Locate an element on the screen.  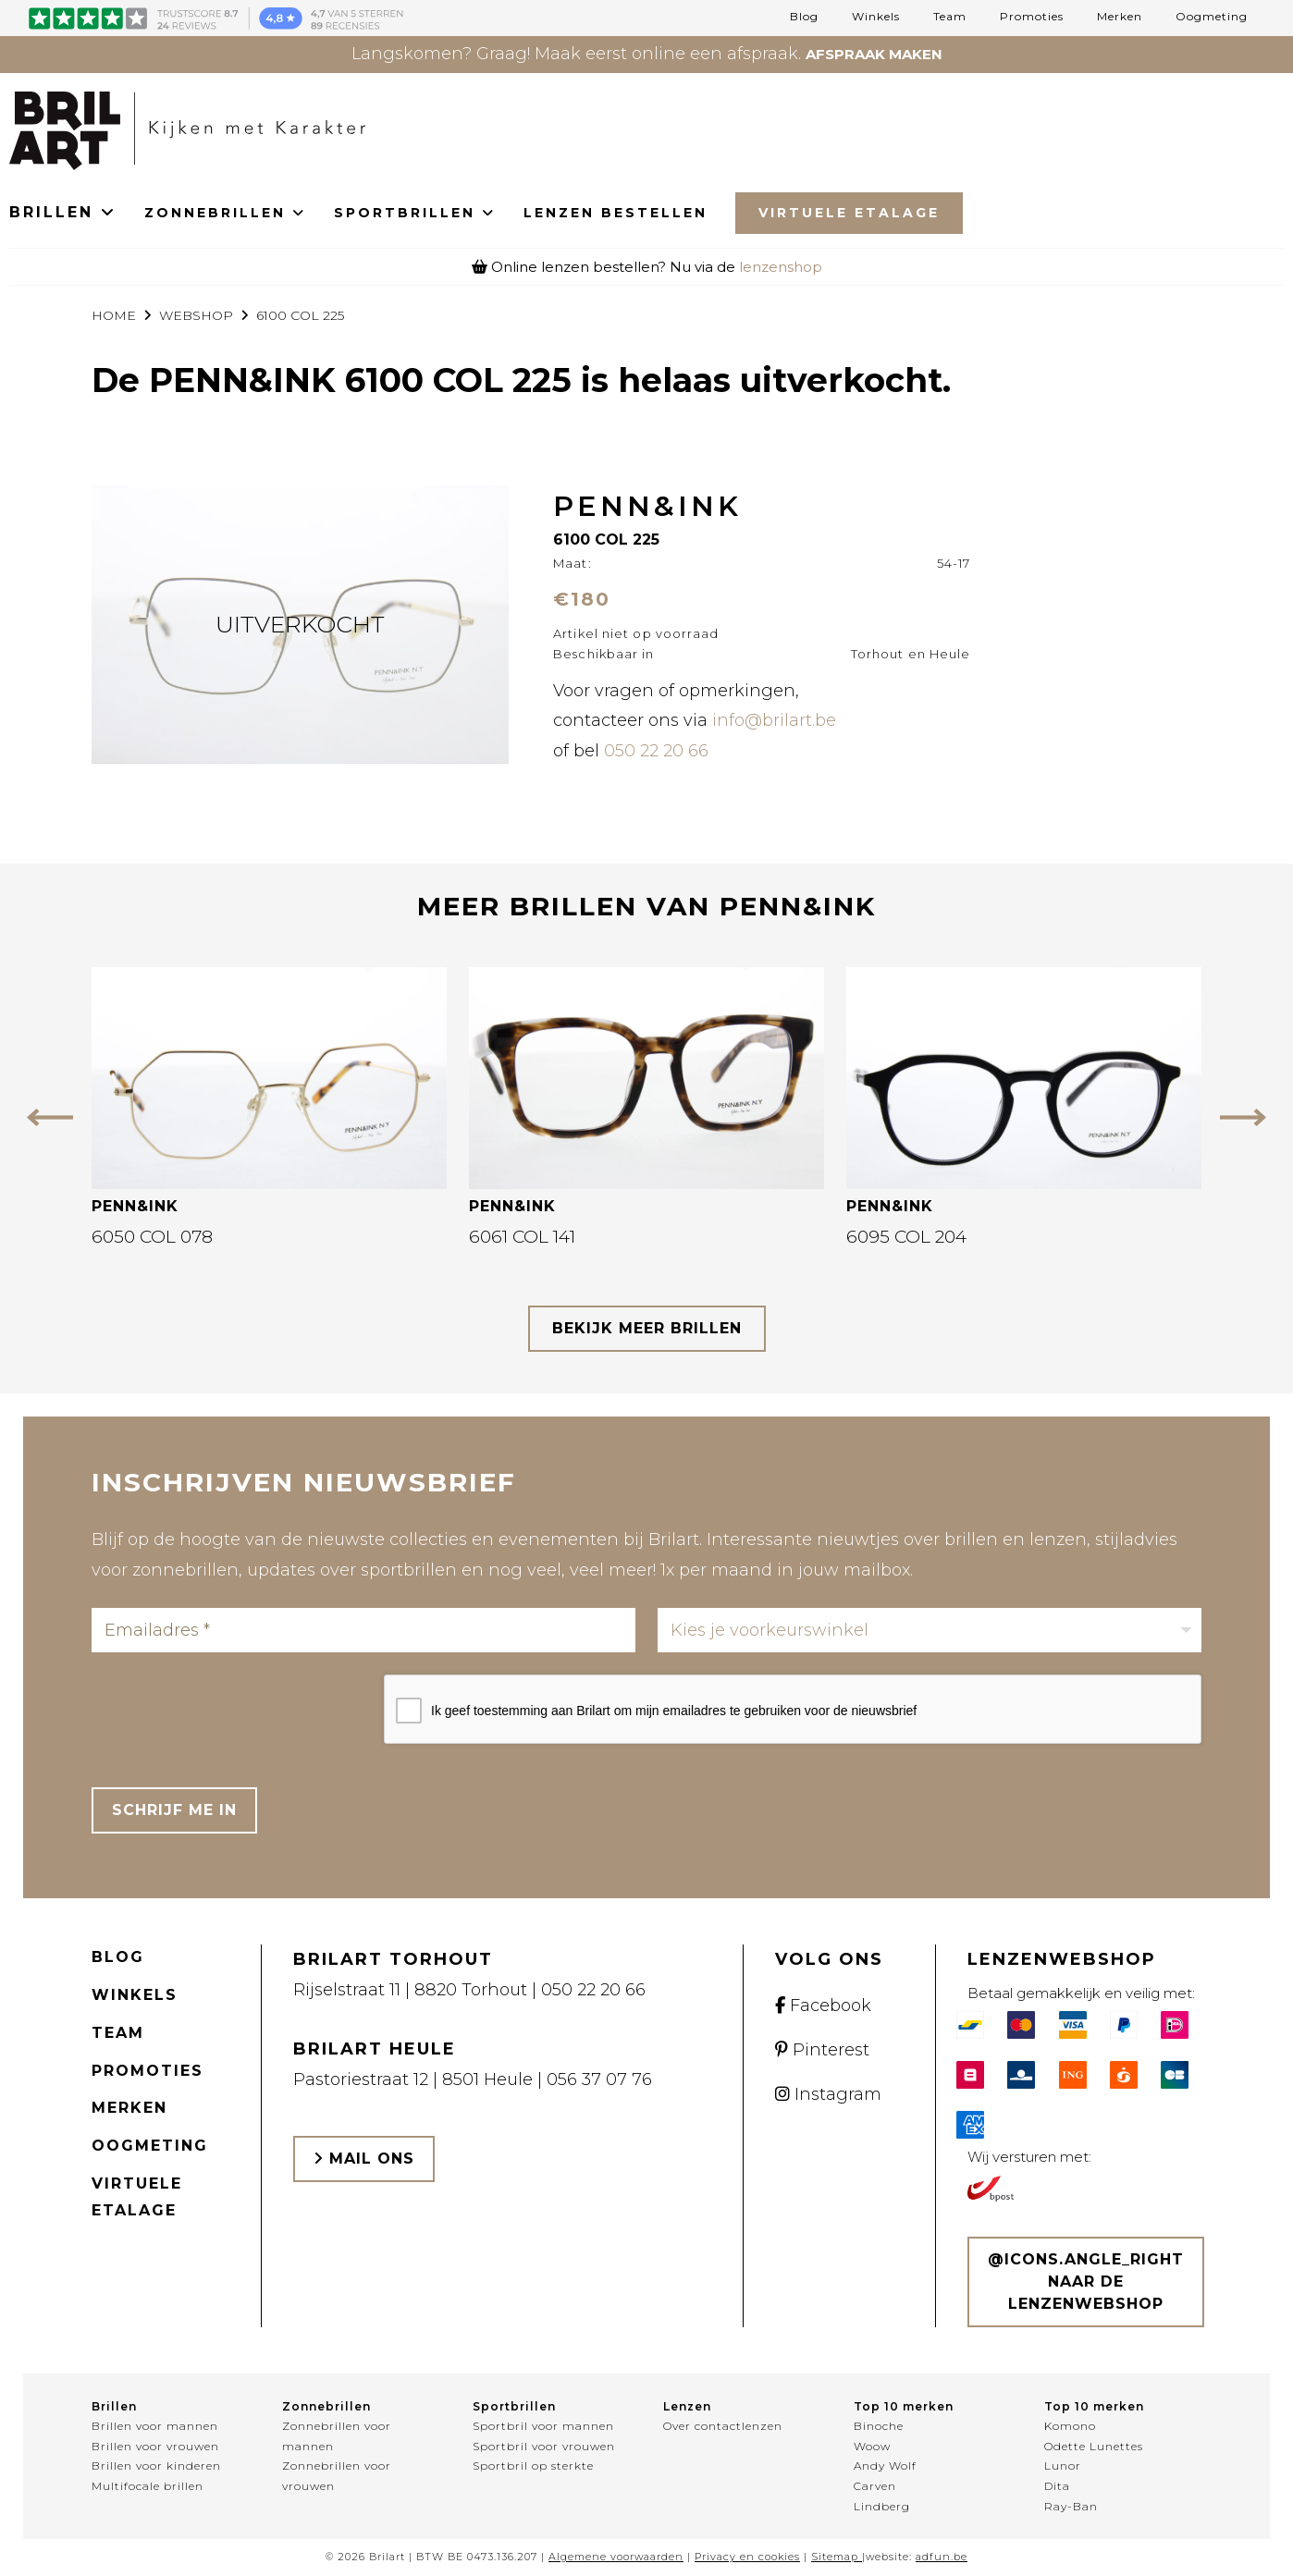
056 37 07 76 is located at coordinates (599, 2079).